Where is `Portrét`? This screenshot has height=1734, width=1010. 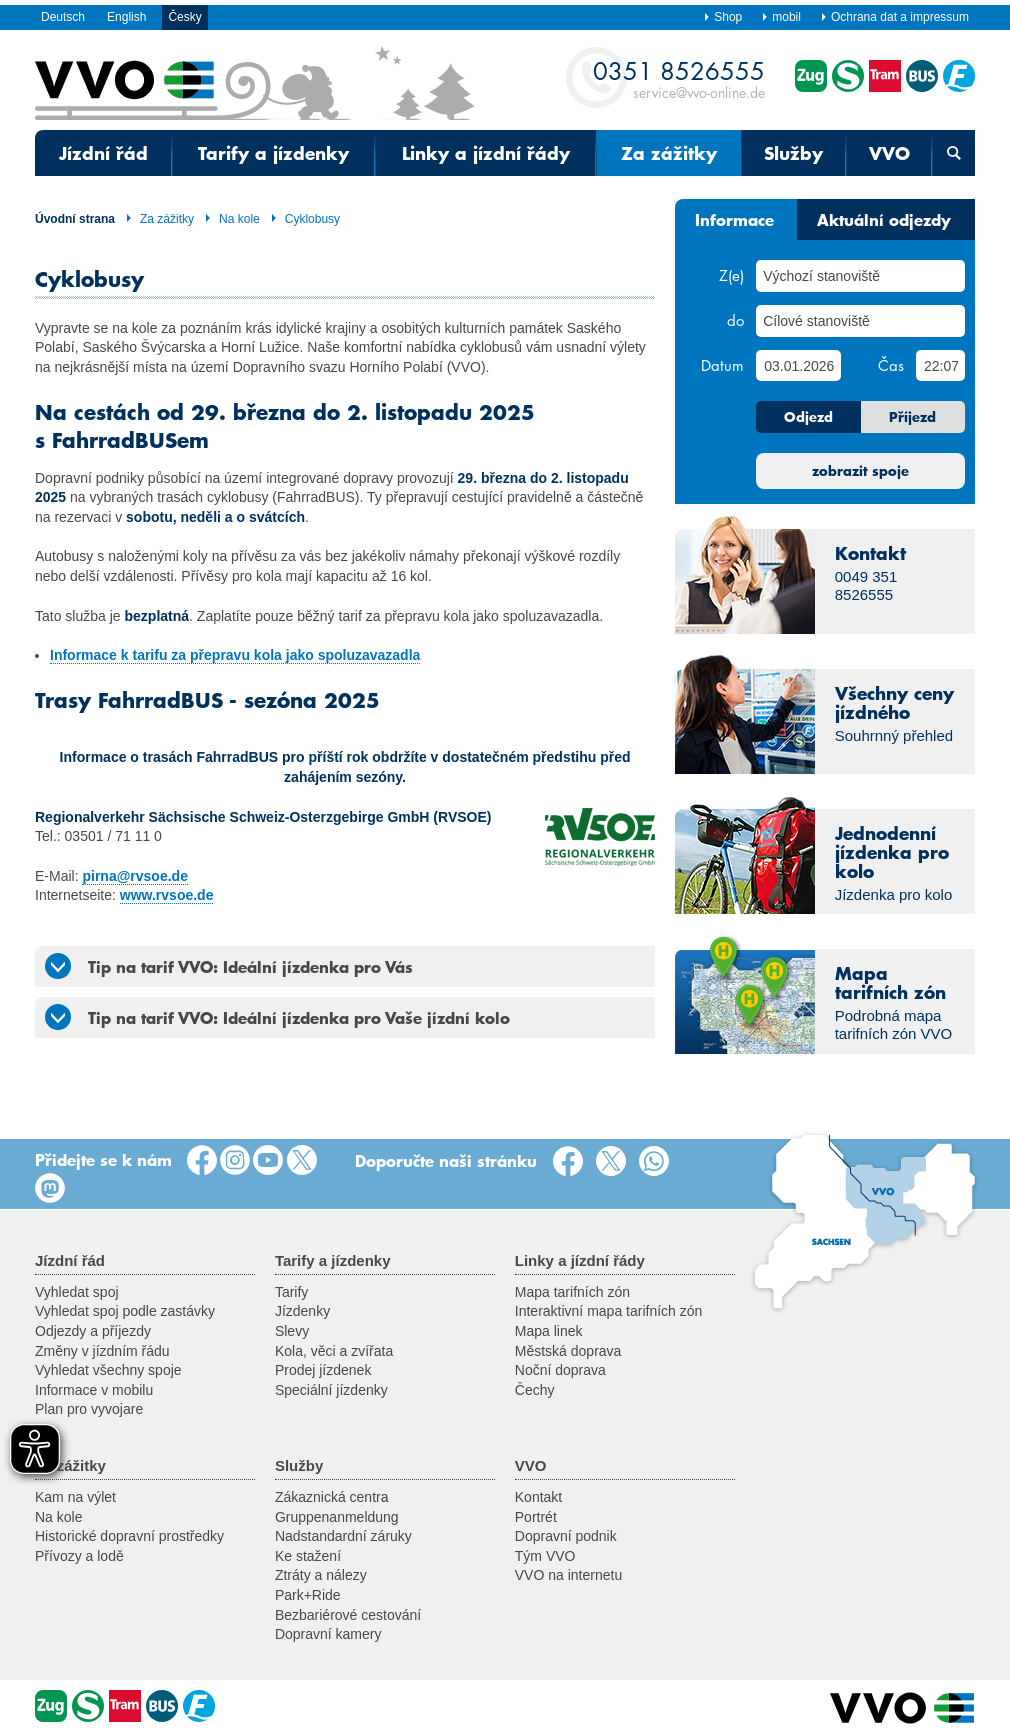 Portrét is located at coordinates (536, 1517).